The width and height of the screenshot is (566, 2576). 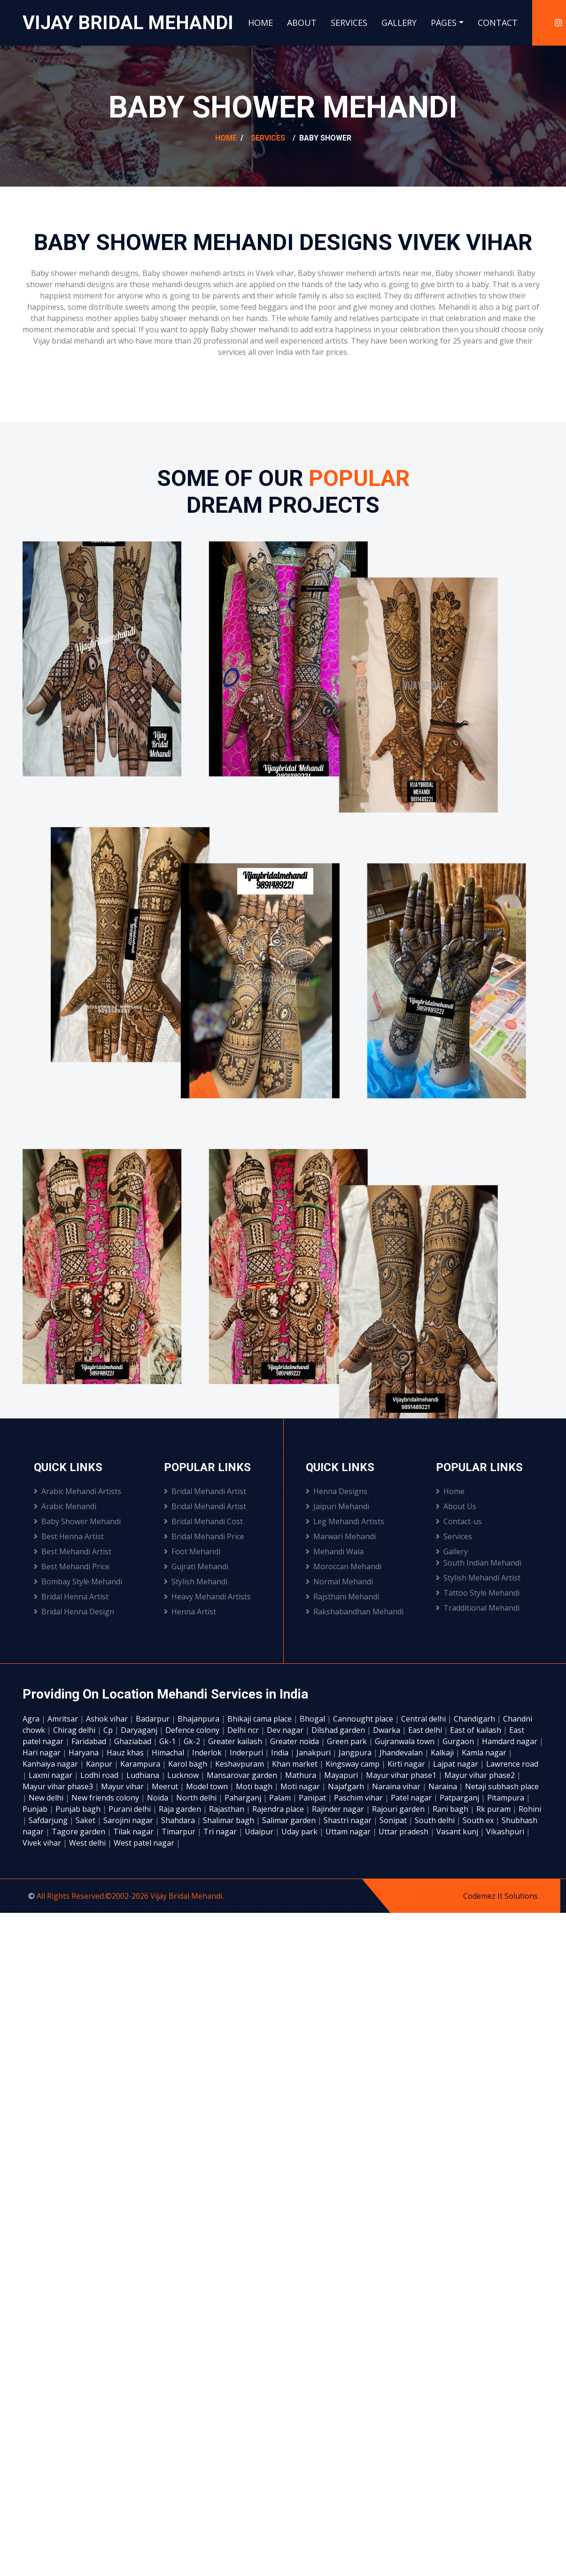 What do you see at coordinates (69, 1536) in the screenshot?
I see `Best Henna Artist` at bounding box center [69, 1536].